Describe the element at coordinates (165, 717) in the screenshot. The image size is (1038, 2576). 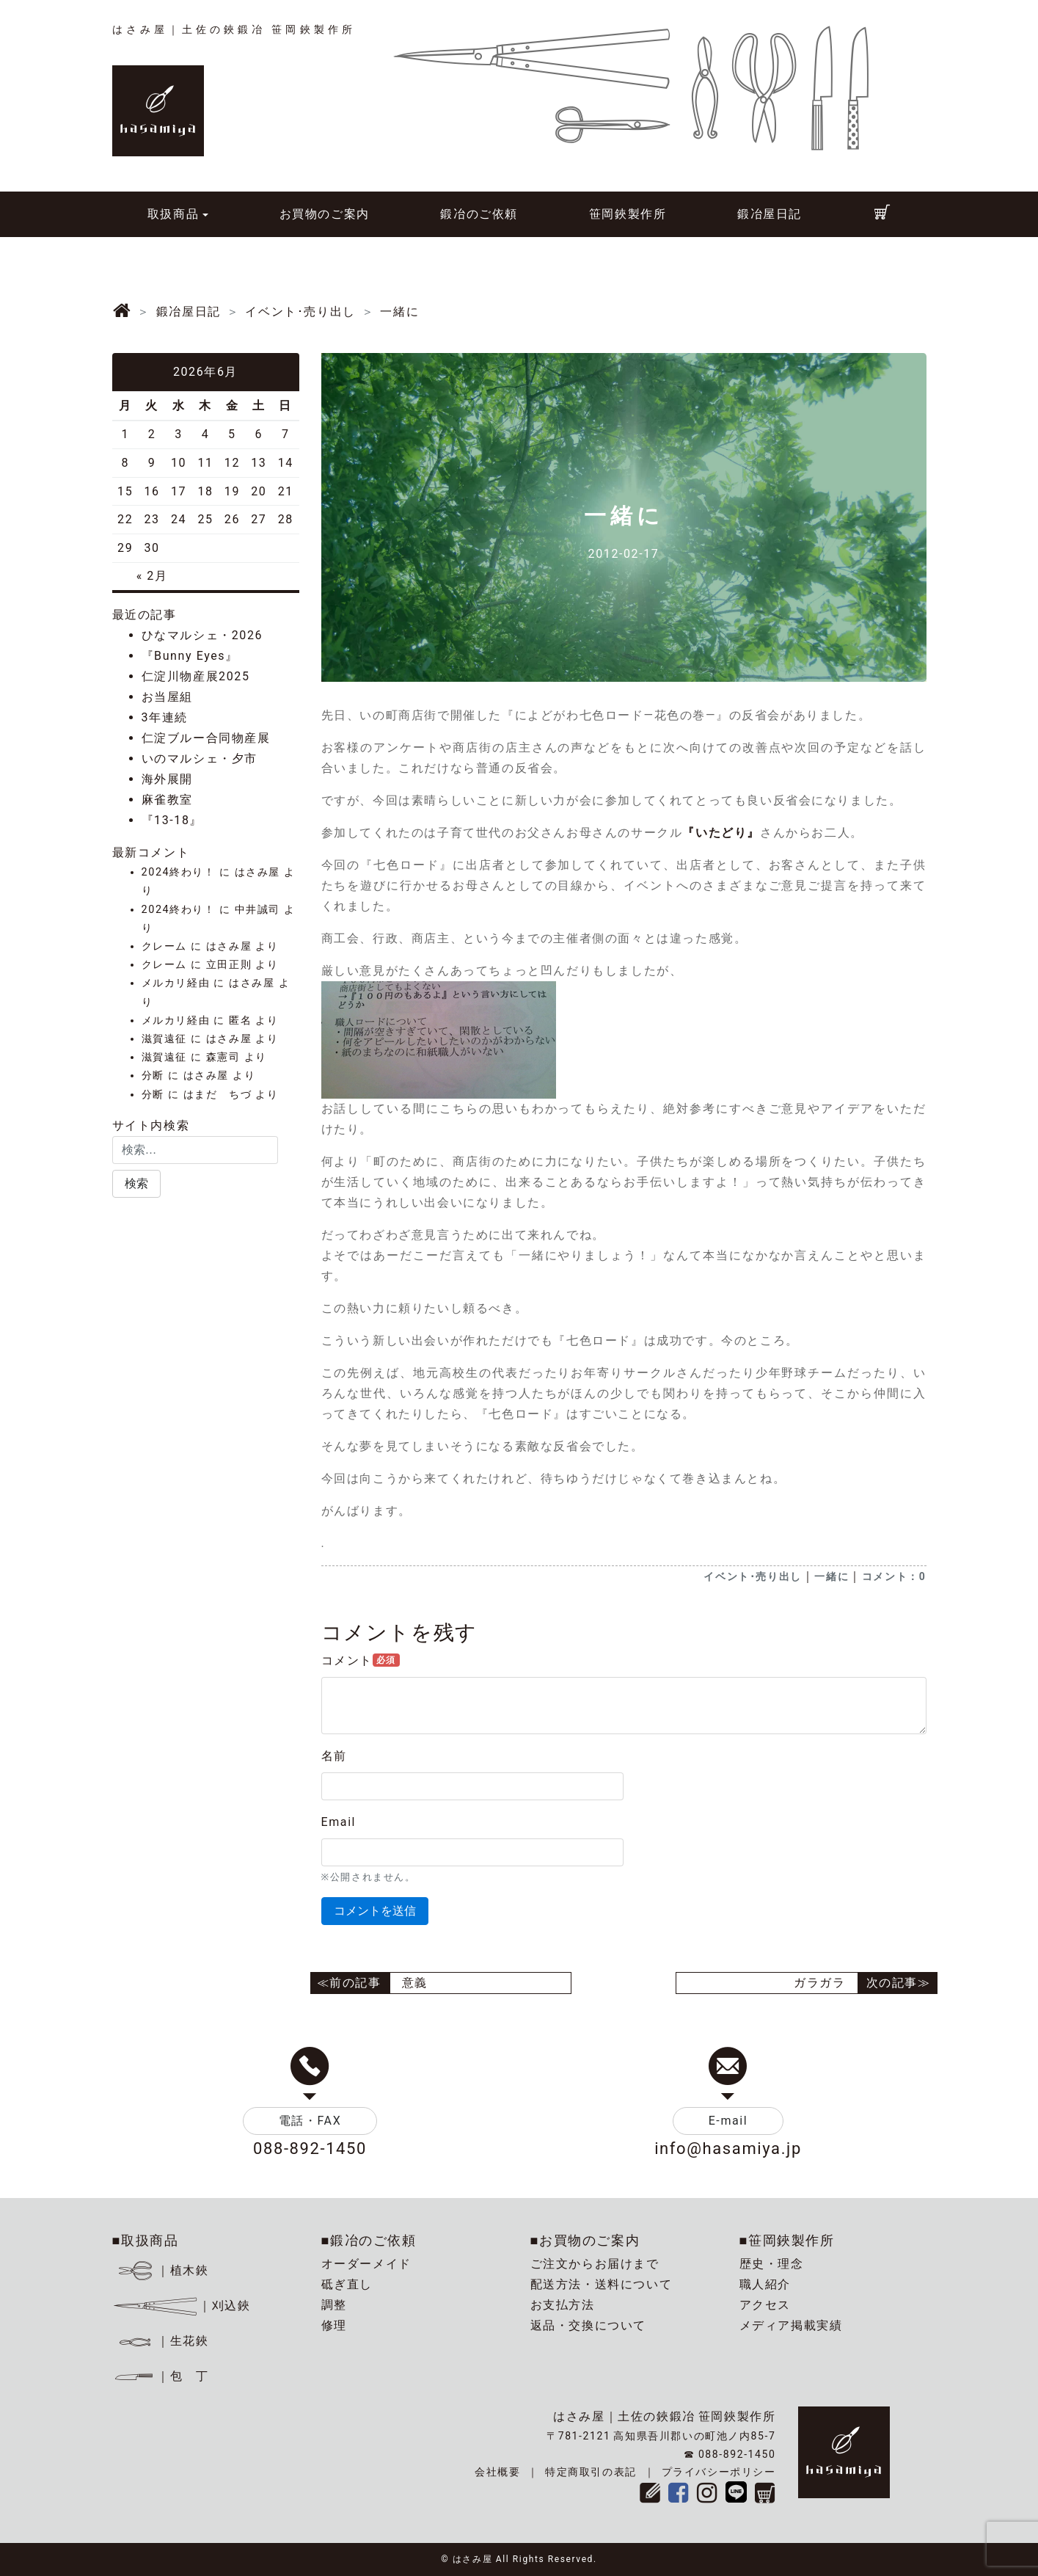
I see `3年連続` at that location.